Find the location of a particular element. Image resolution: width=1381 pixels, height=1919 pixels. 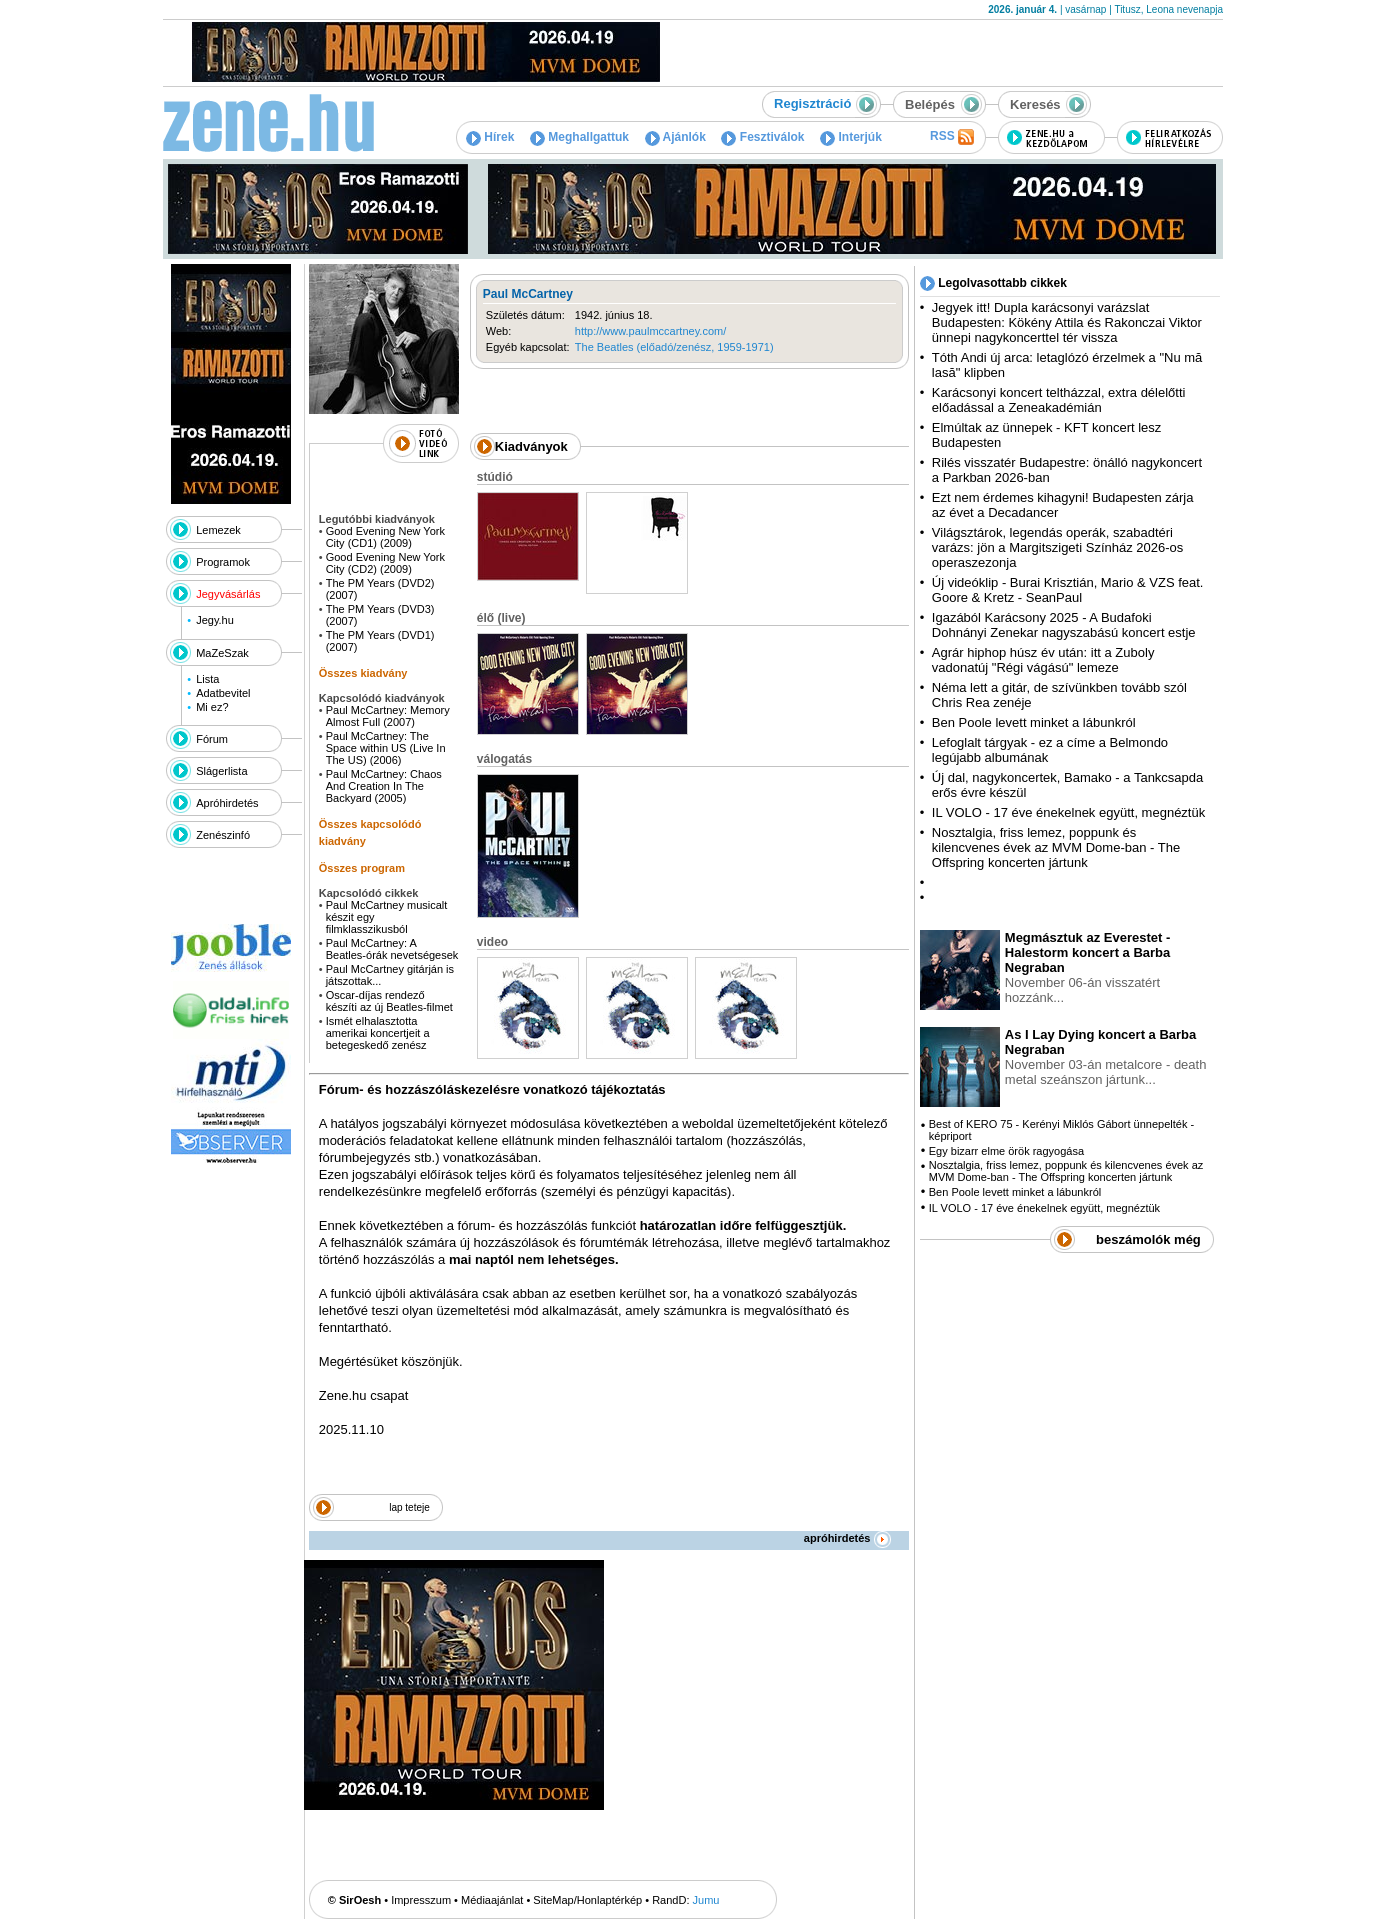

MaZeSzak is located at coordinates (222, 653).